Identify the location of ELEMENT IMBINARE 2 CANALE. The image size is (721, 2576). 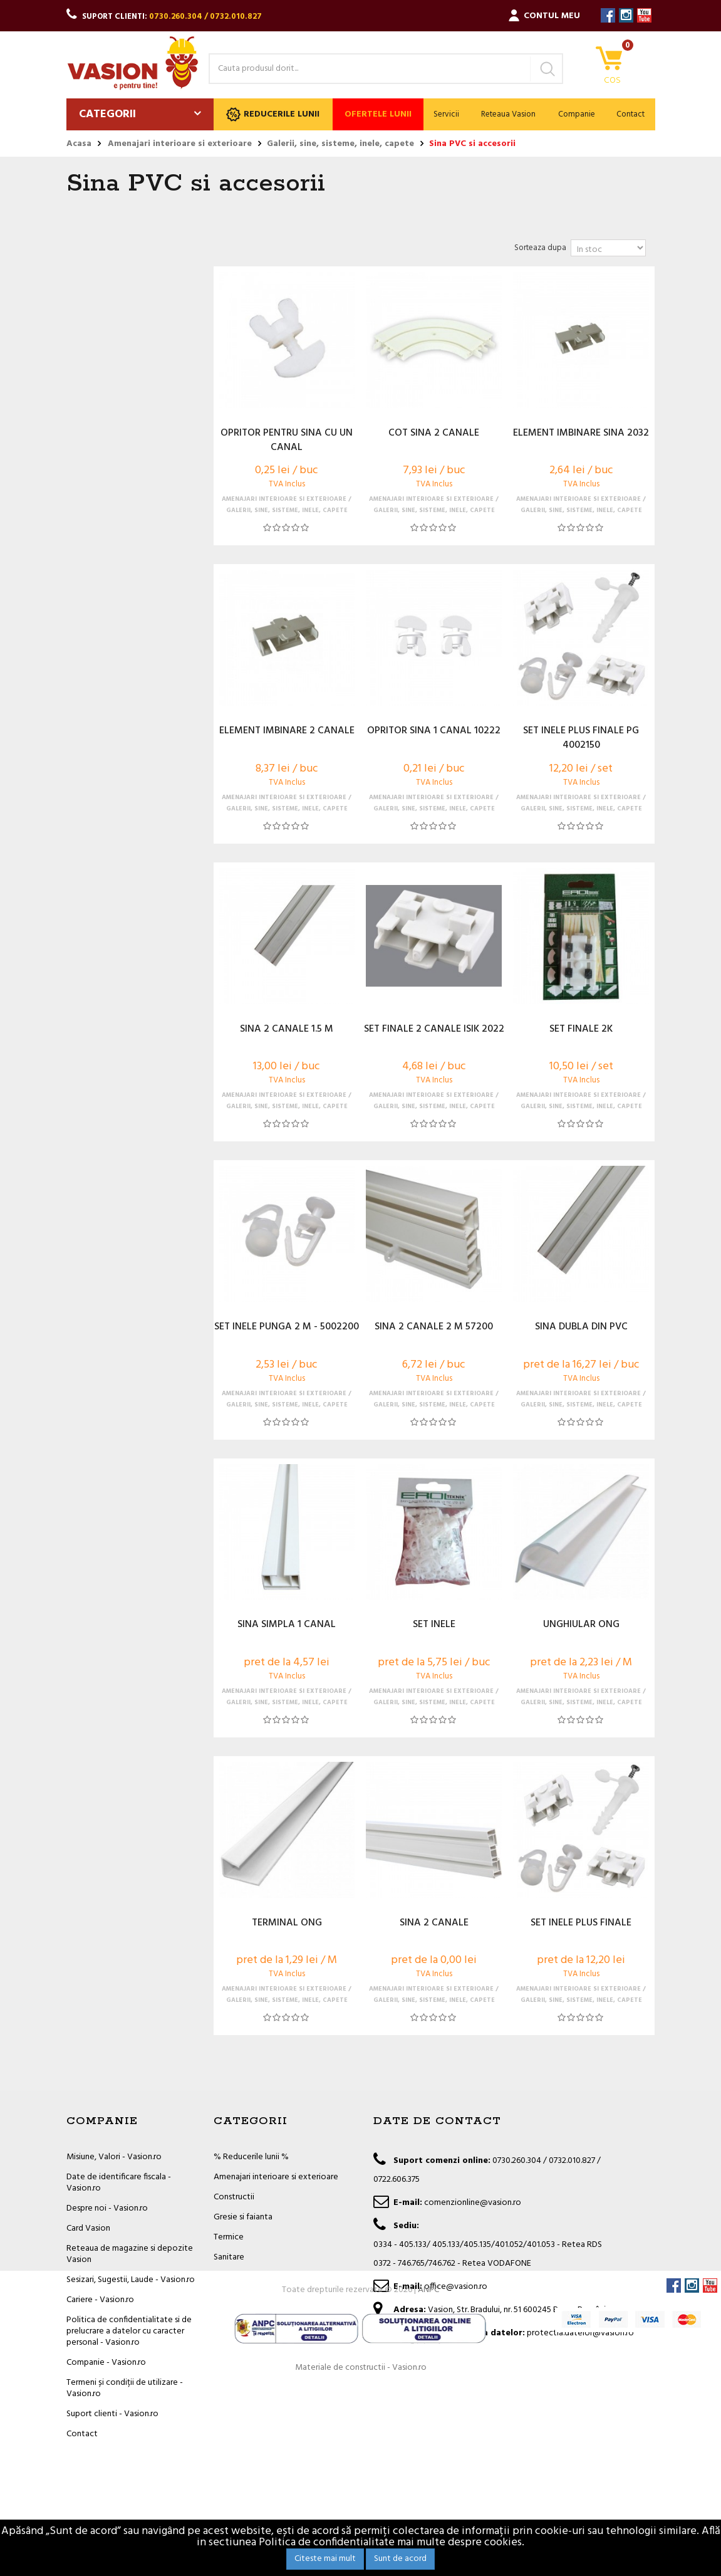
(287, 731).